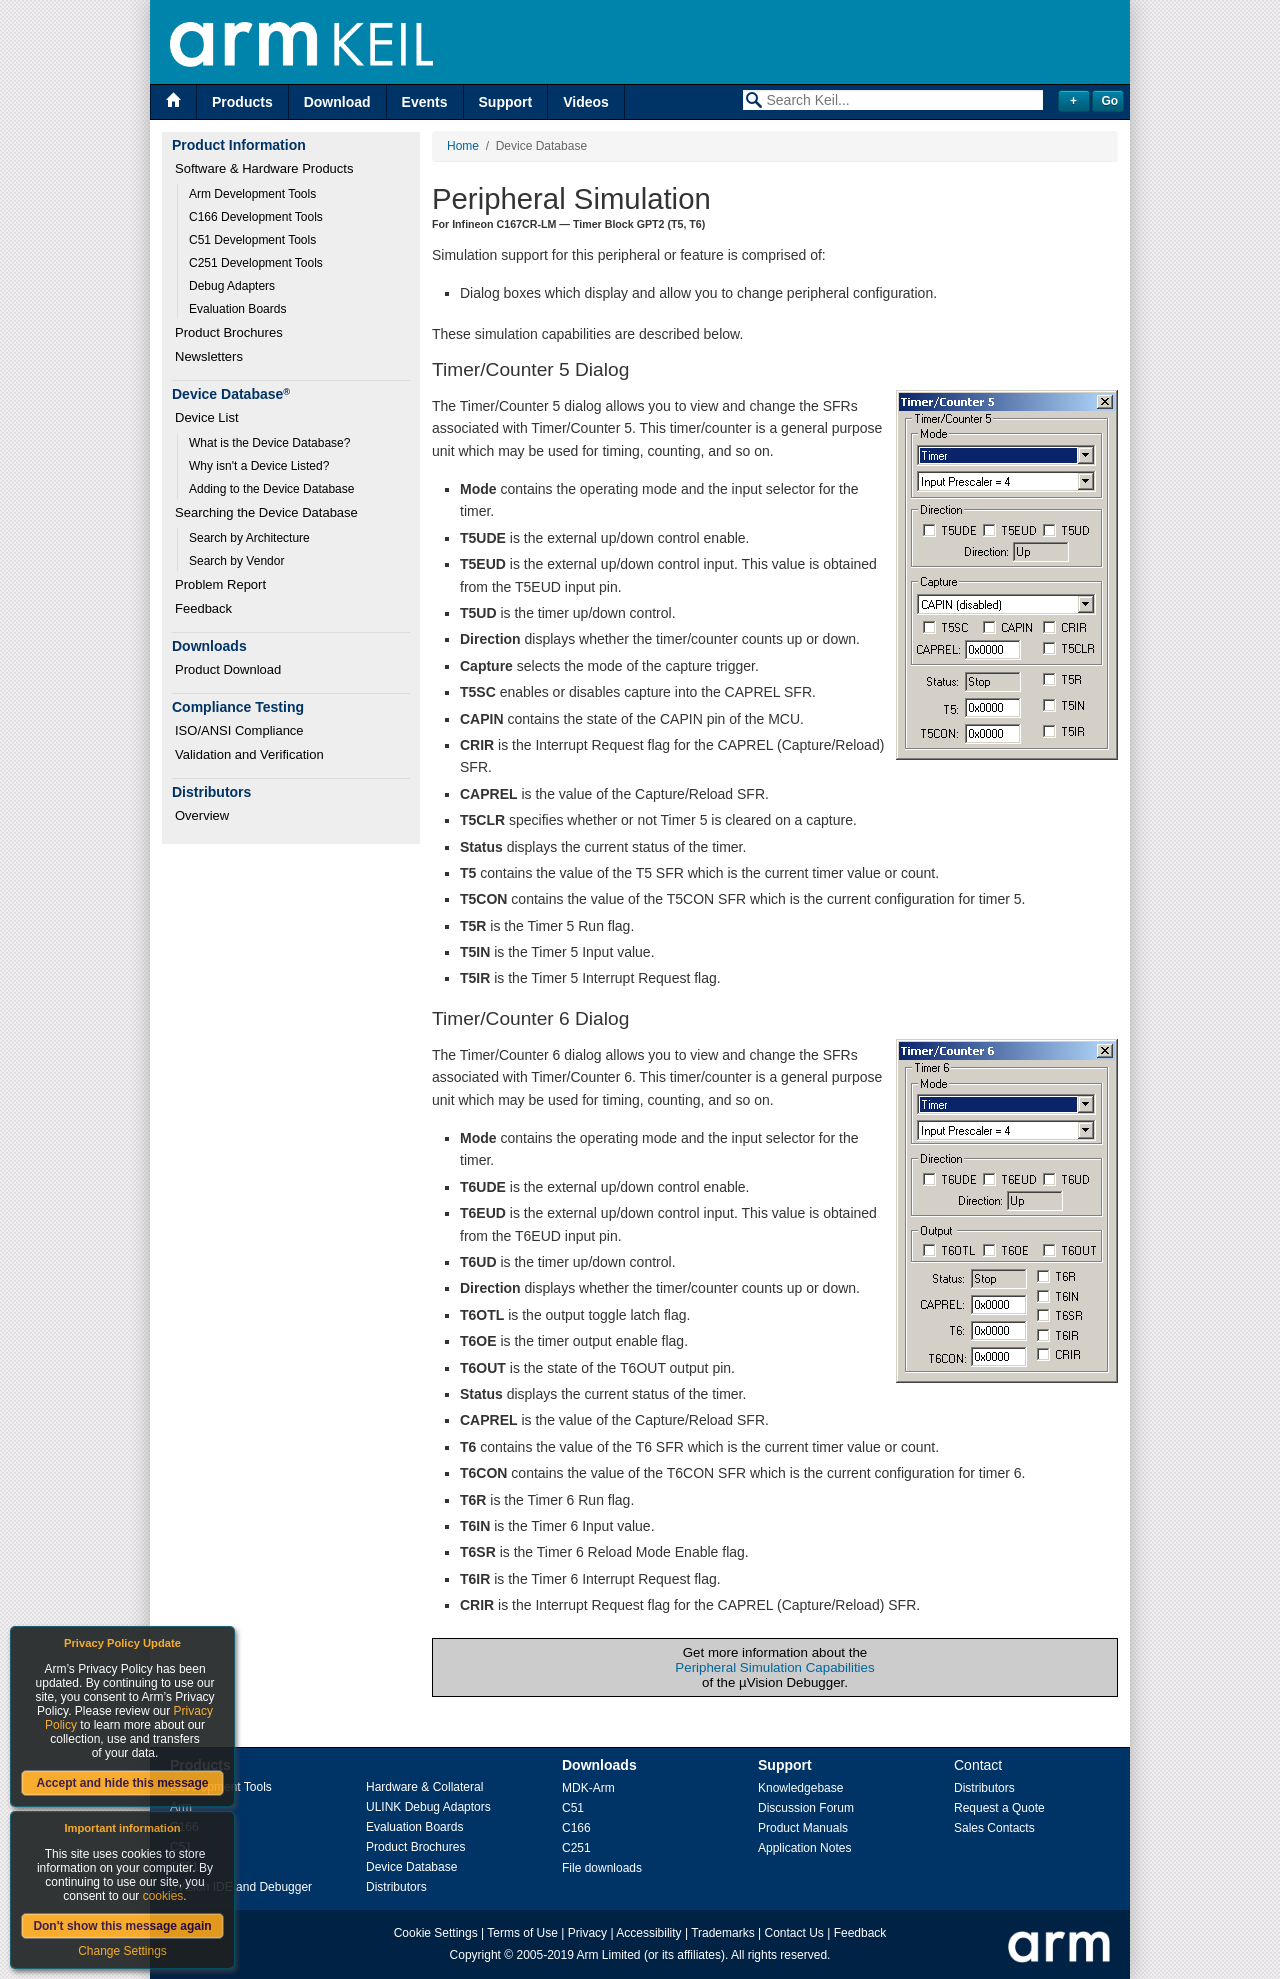  What do you see at coordinates (232, 286) in the screenshot?
I see `Debug Adapters` at bounding box center [232, 286].